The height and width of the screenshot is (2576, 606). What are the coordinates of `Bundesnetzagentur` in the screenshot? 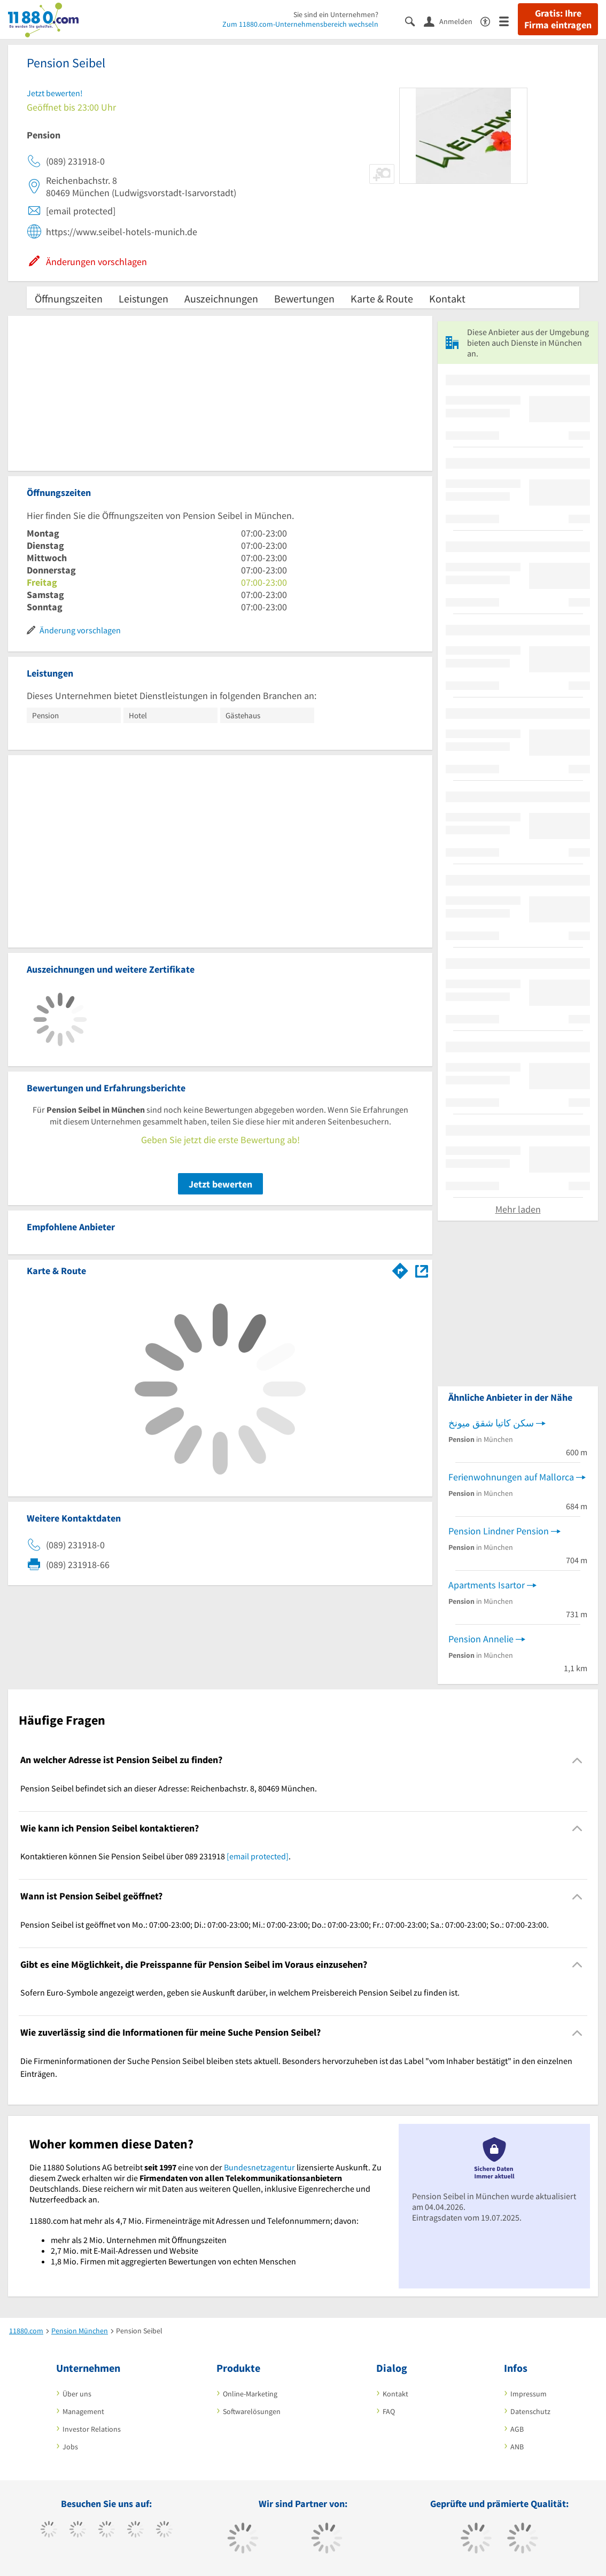 It's located at (259, 2167).